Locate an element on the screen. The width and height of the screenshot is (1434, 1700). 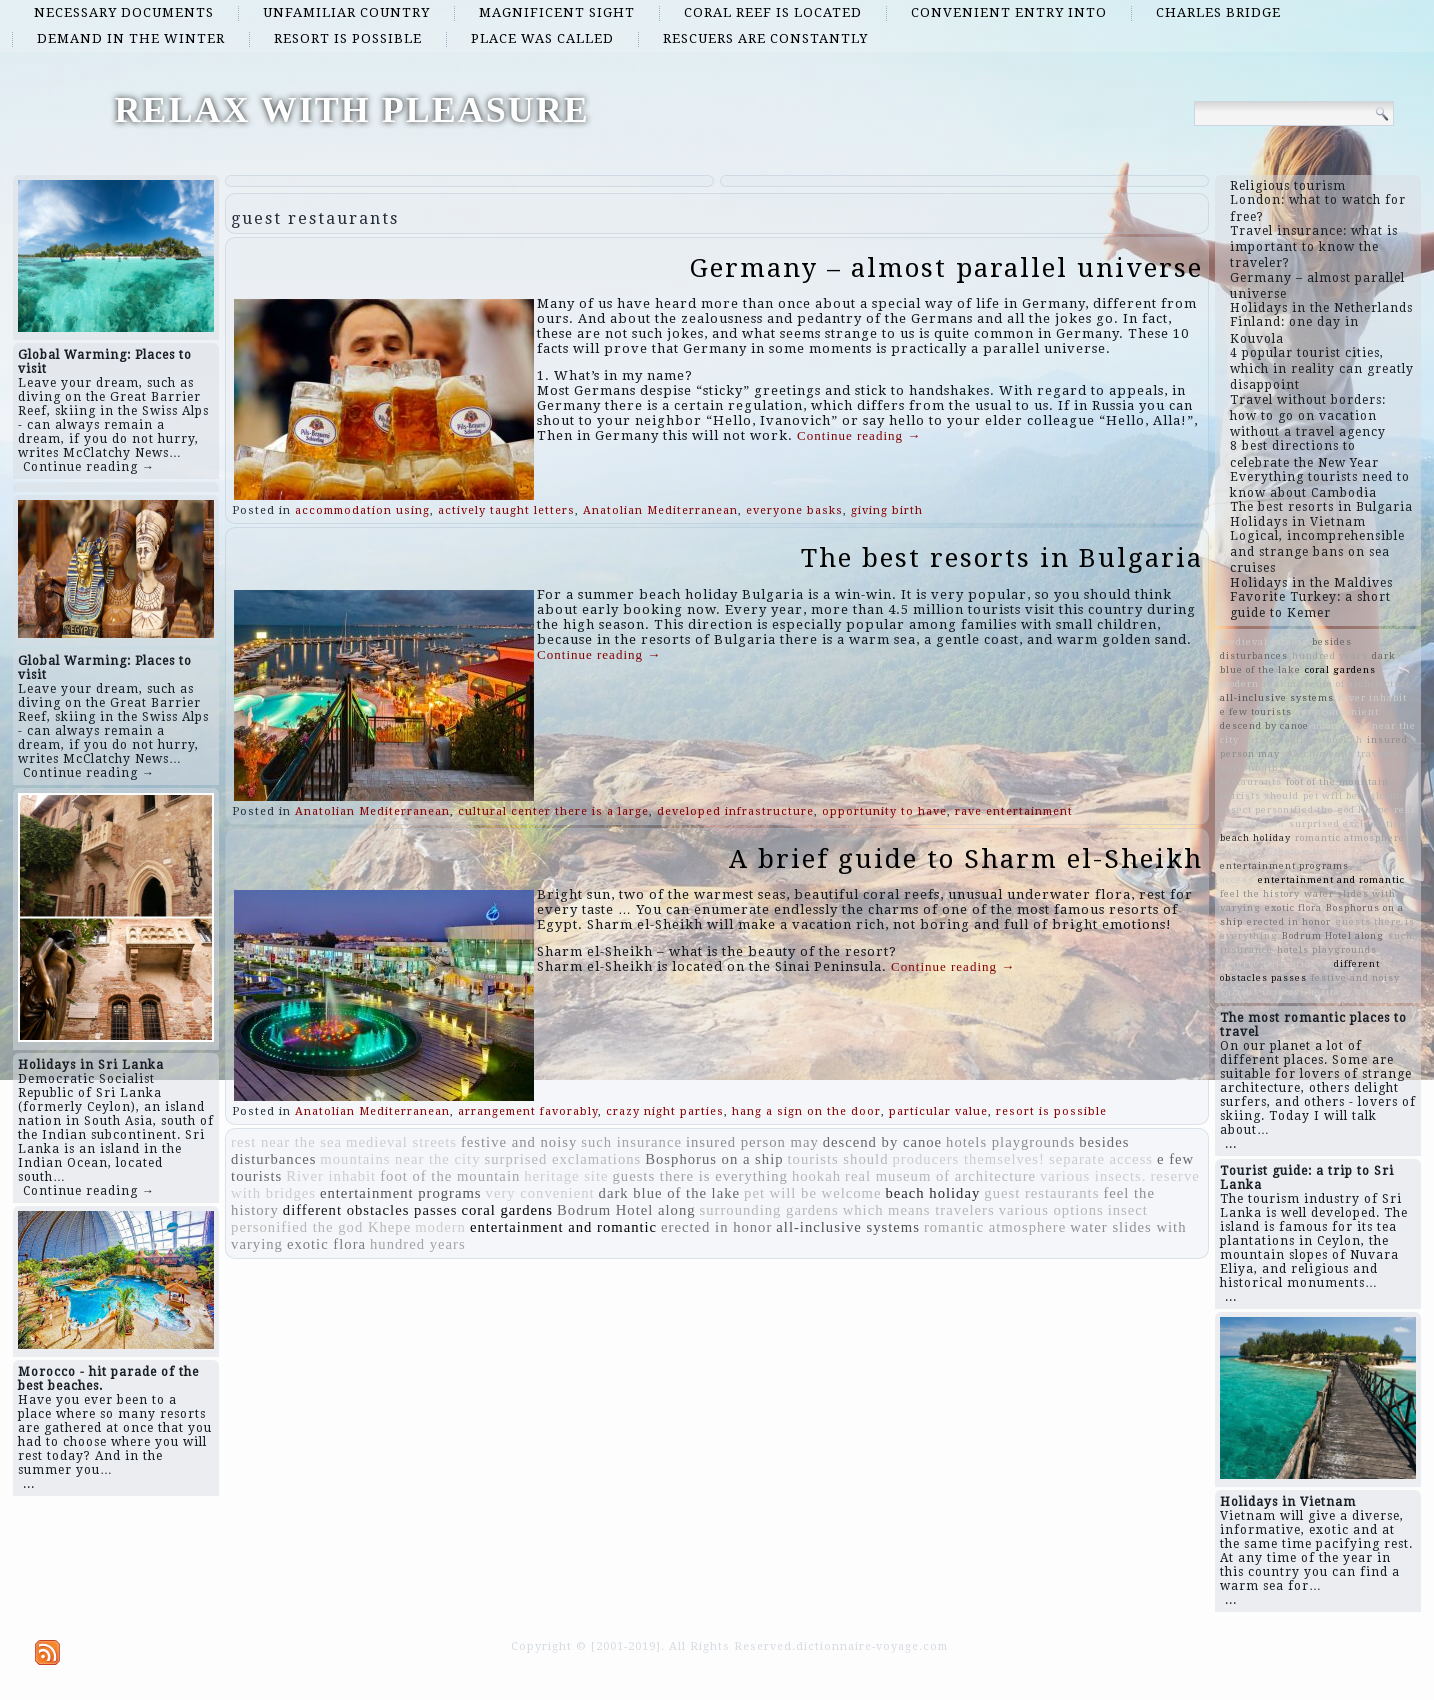
various insects. is located at coordinates (1093, 1176).